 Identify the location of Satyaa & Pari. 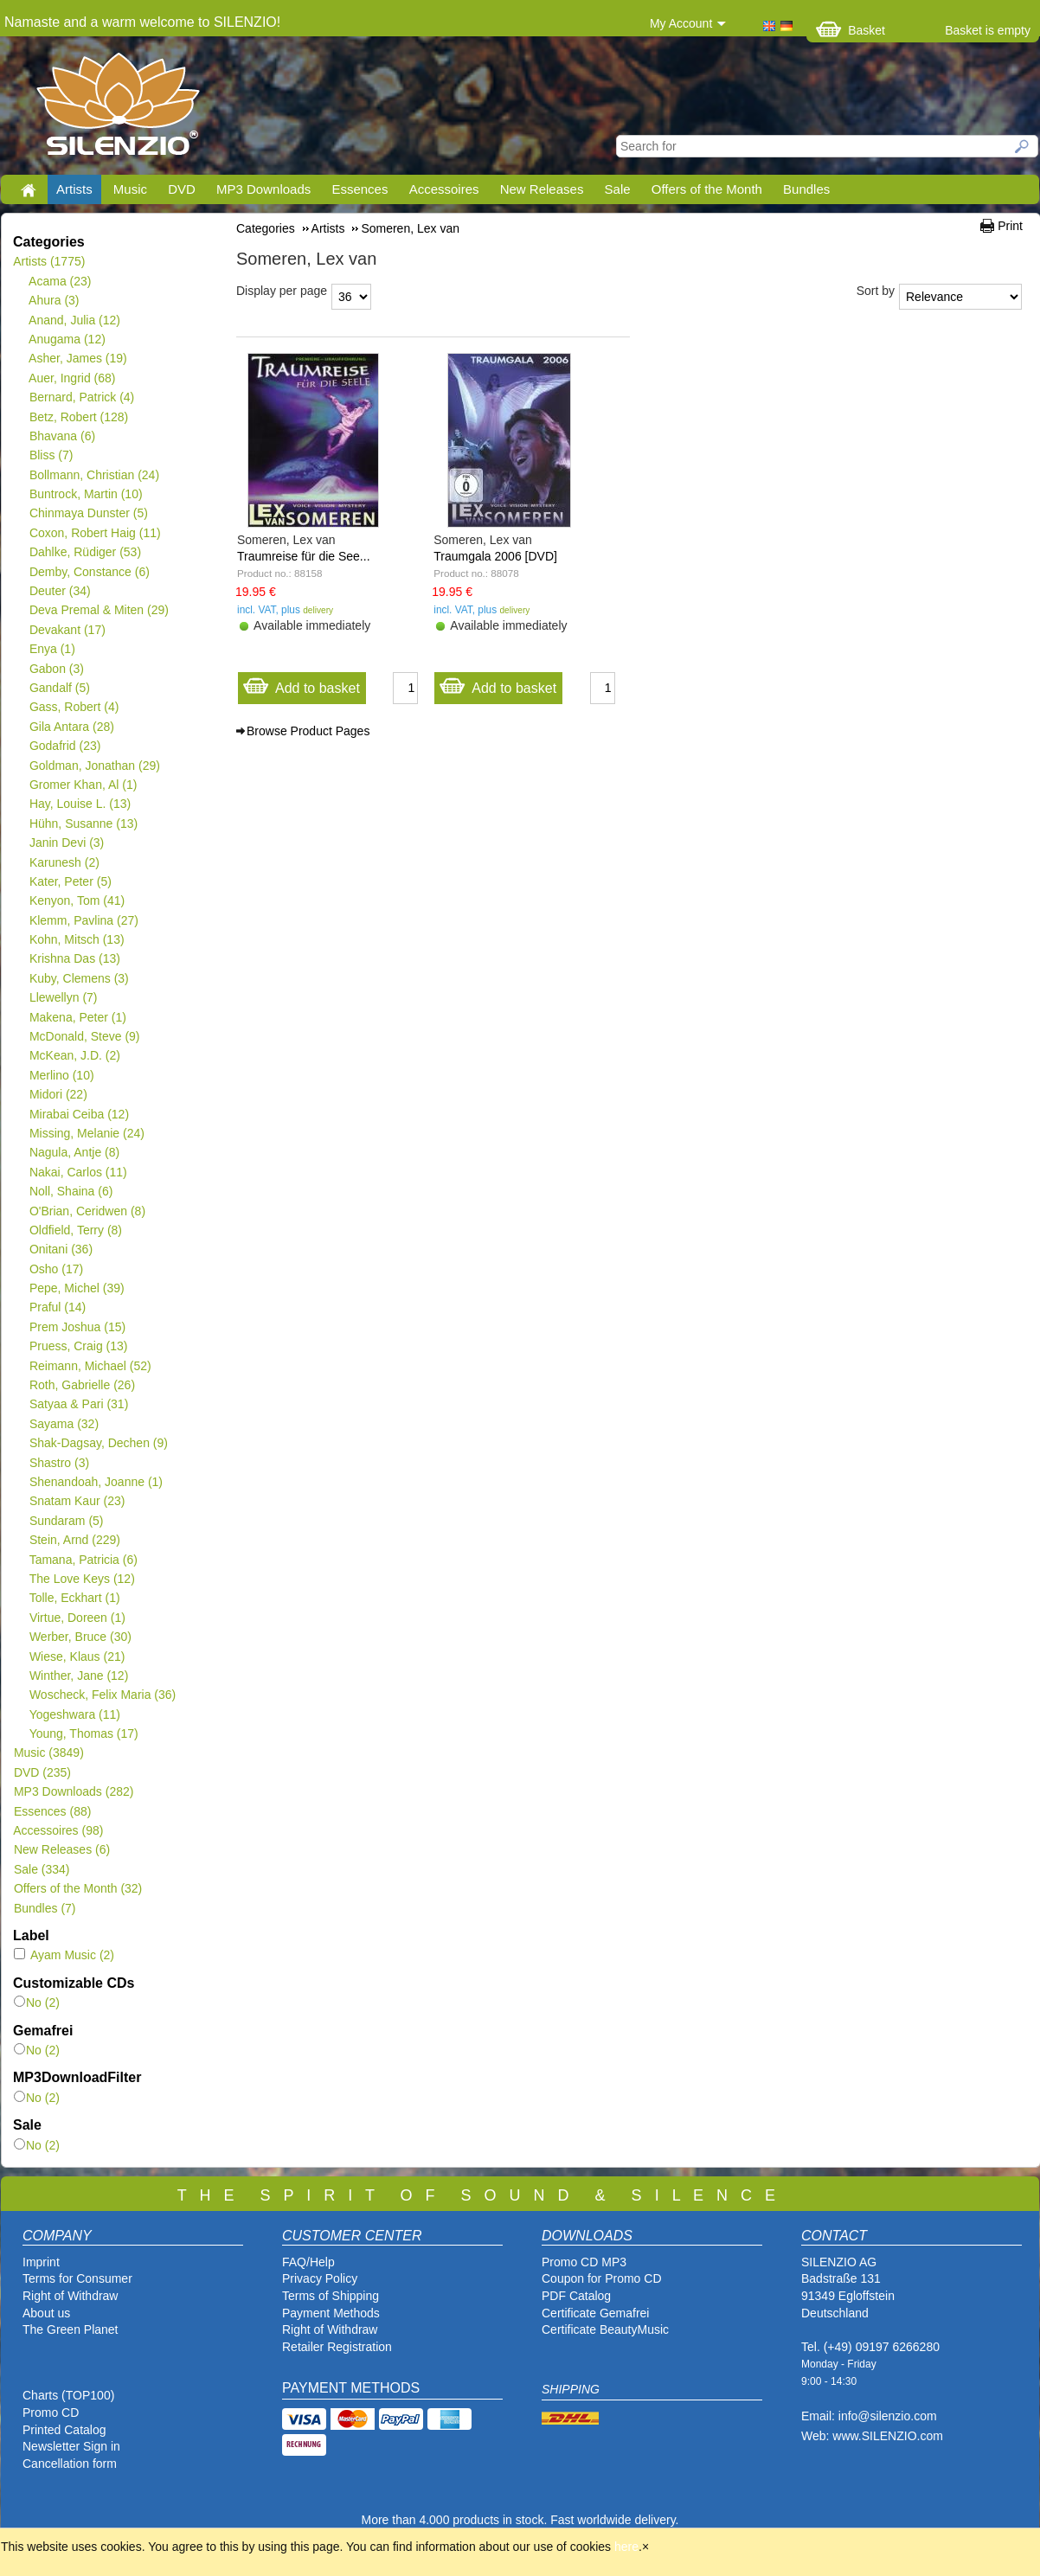
(78, 1404).